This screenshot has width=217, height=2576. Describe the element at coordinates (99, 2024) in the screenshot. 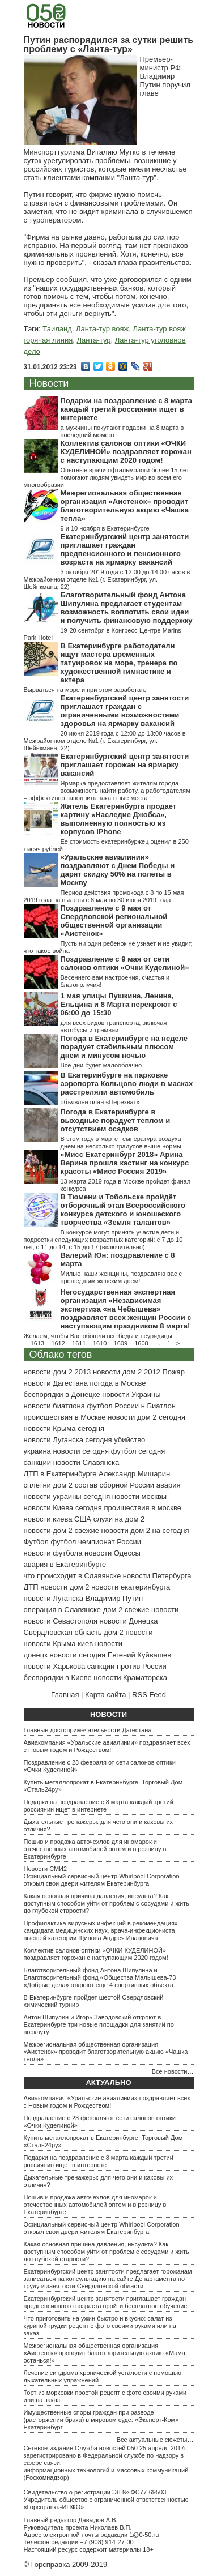

I see `Антон Шипулин и Игорь Заводовский откроют в Екатеринбурге три новые площадки для занятий по воркауту` at that location.